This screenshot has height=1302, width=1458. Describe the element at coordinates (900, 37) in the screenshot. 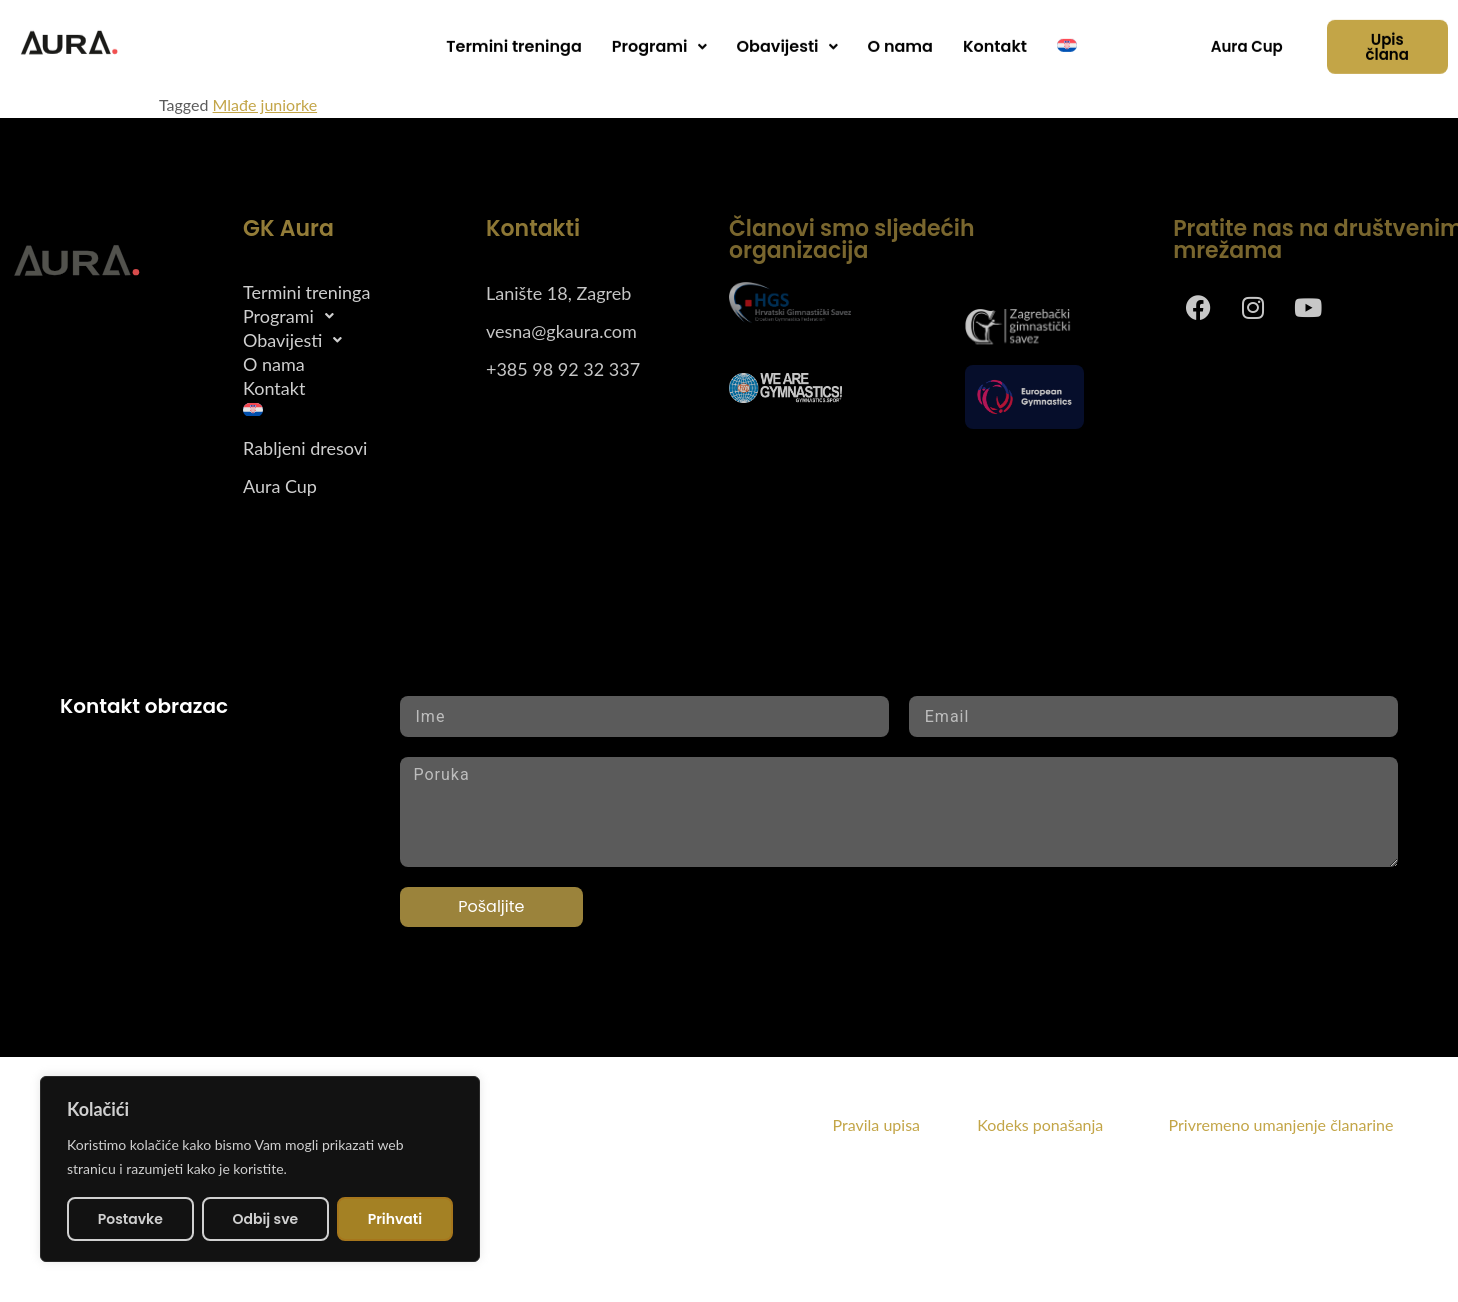

I see `O nama` at that location.